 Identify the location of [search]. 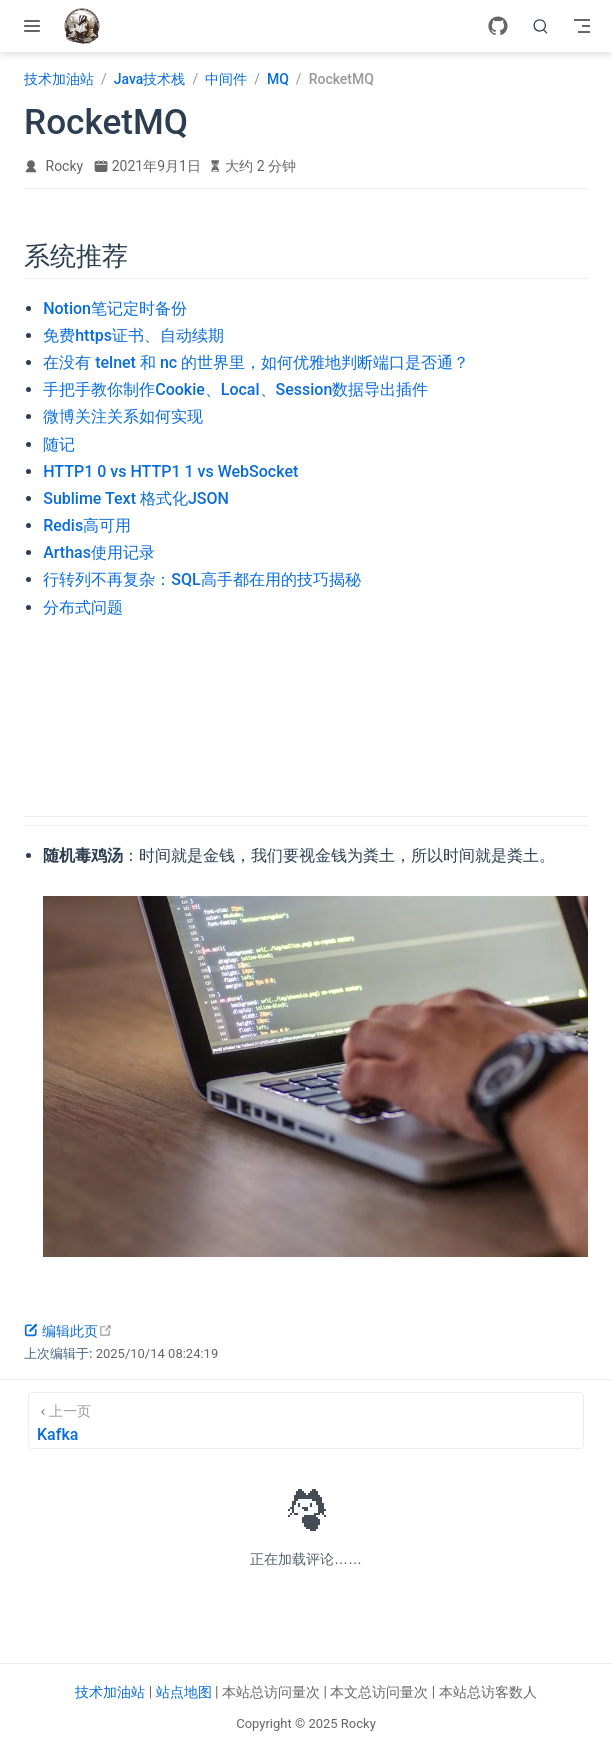
(541, 26).